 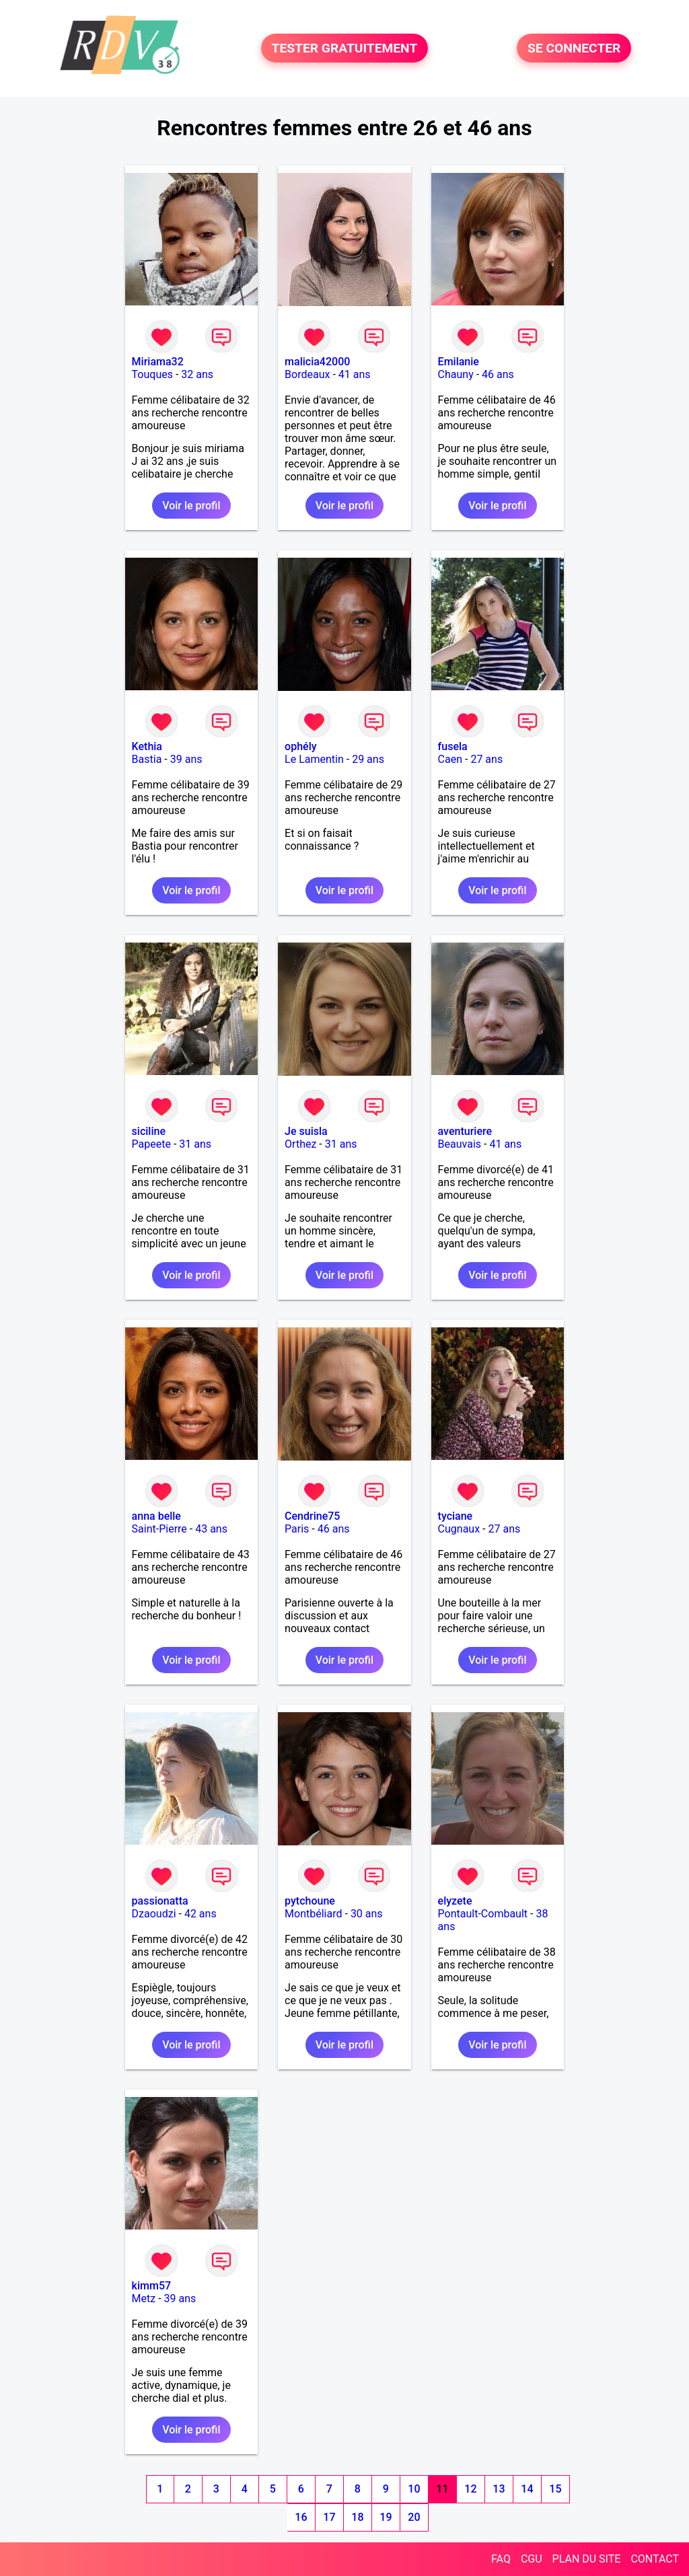 What do you see at coordinates (313, 1913) in the screenshot?
I see `Montbéliard` at bounding box center [313, 1913].